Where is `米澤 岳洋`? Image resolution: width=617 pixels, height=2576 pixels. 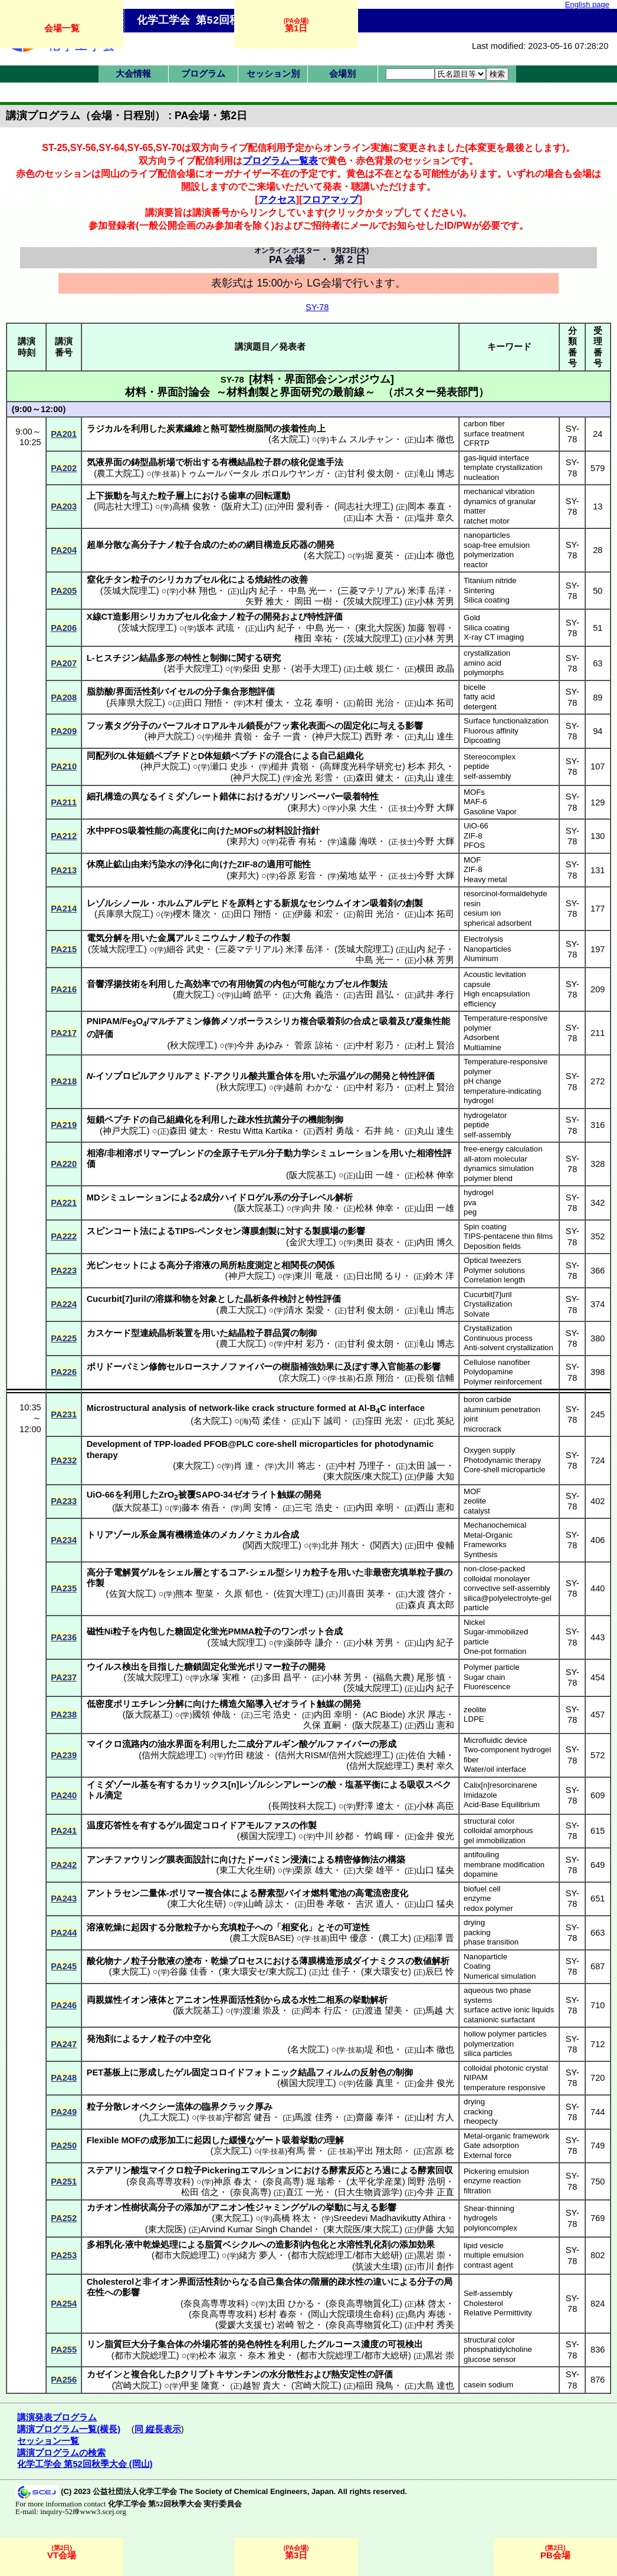
米澤 岳洋 is located at coordinates (426, 591).